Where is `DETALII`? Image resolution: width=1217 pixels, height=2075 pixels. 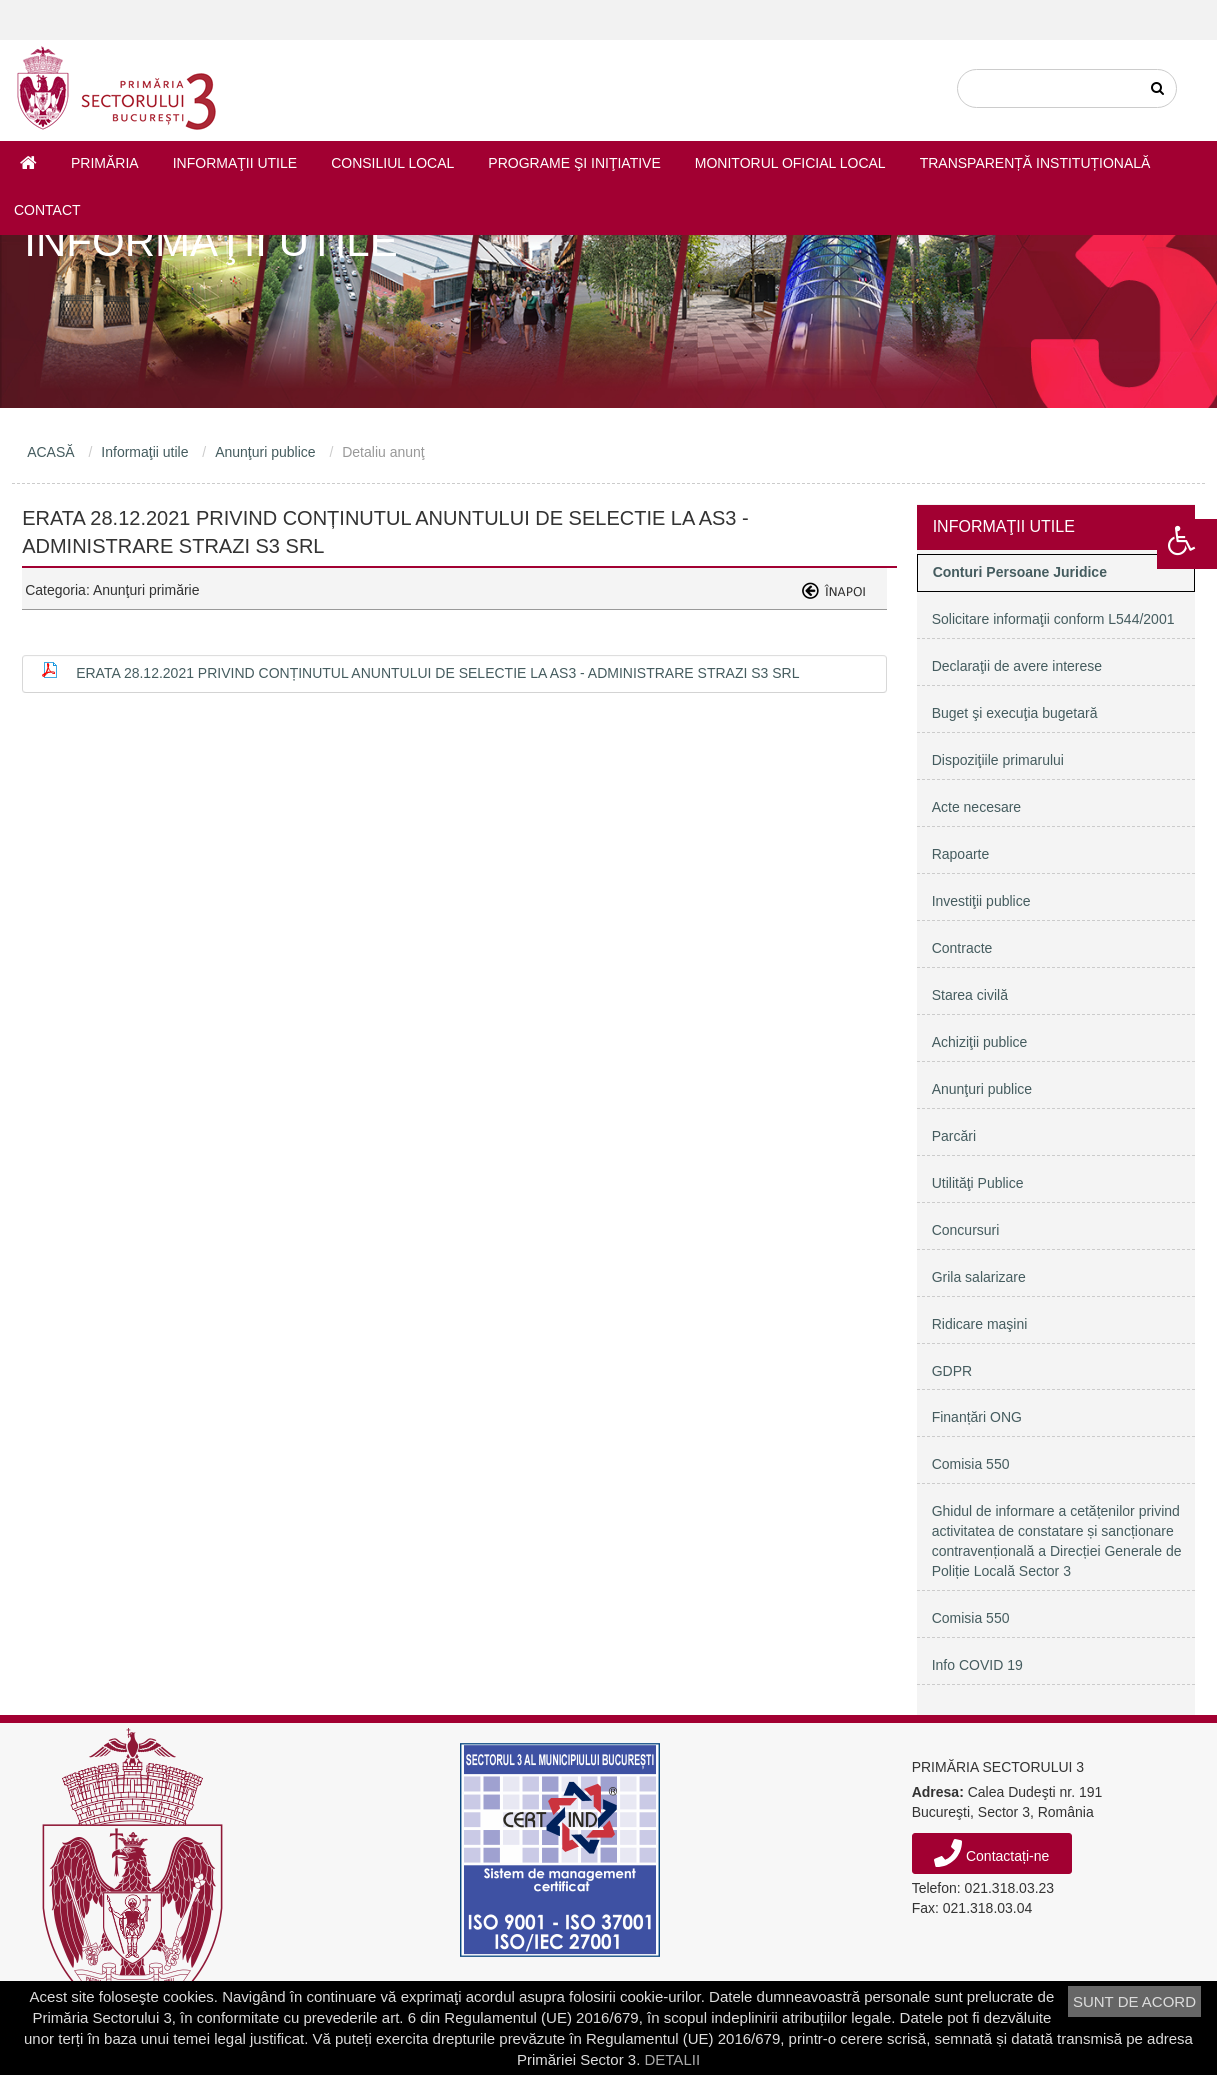
DETALII is located at coordinates (672, 2059).